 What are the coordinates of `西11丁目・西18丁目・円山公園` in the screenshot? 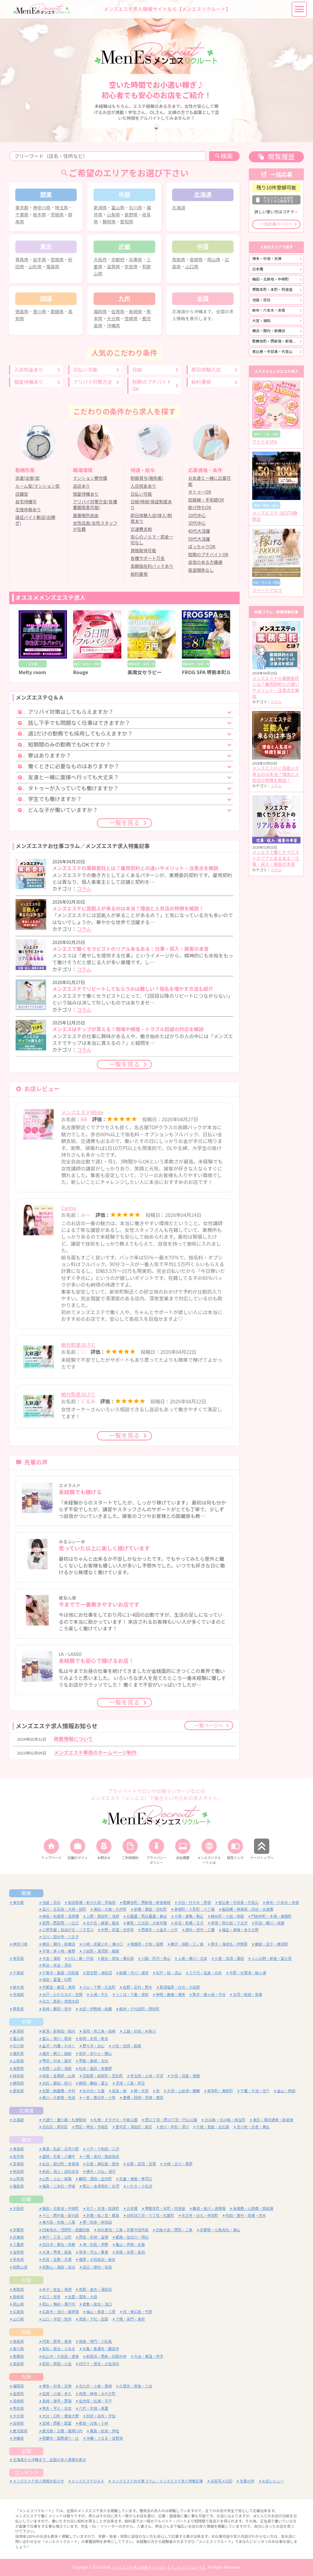 It's located at (171, 2120).